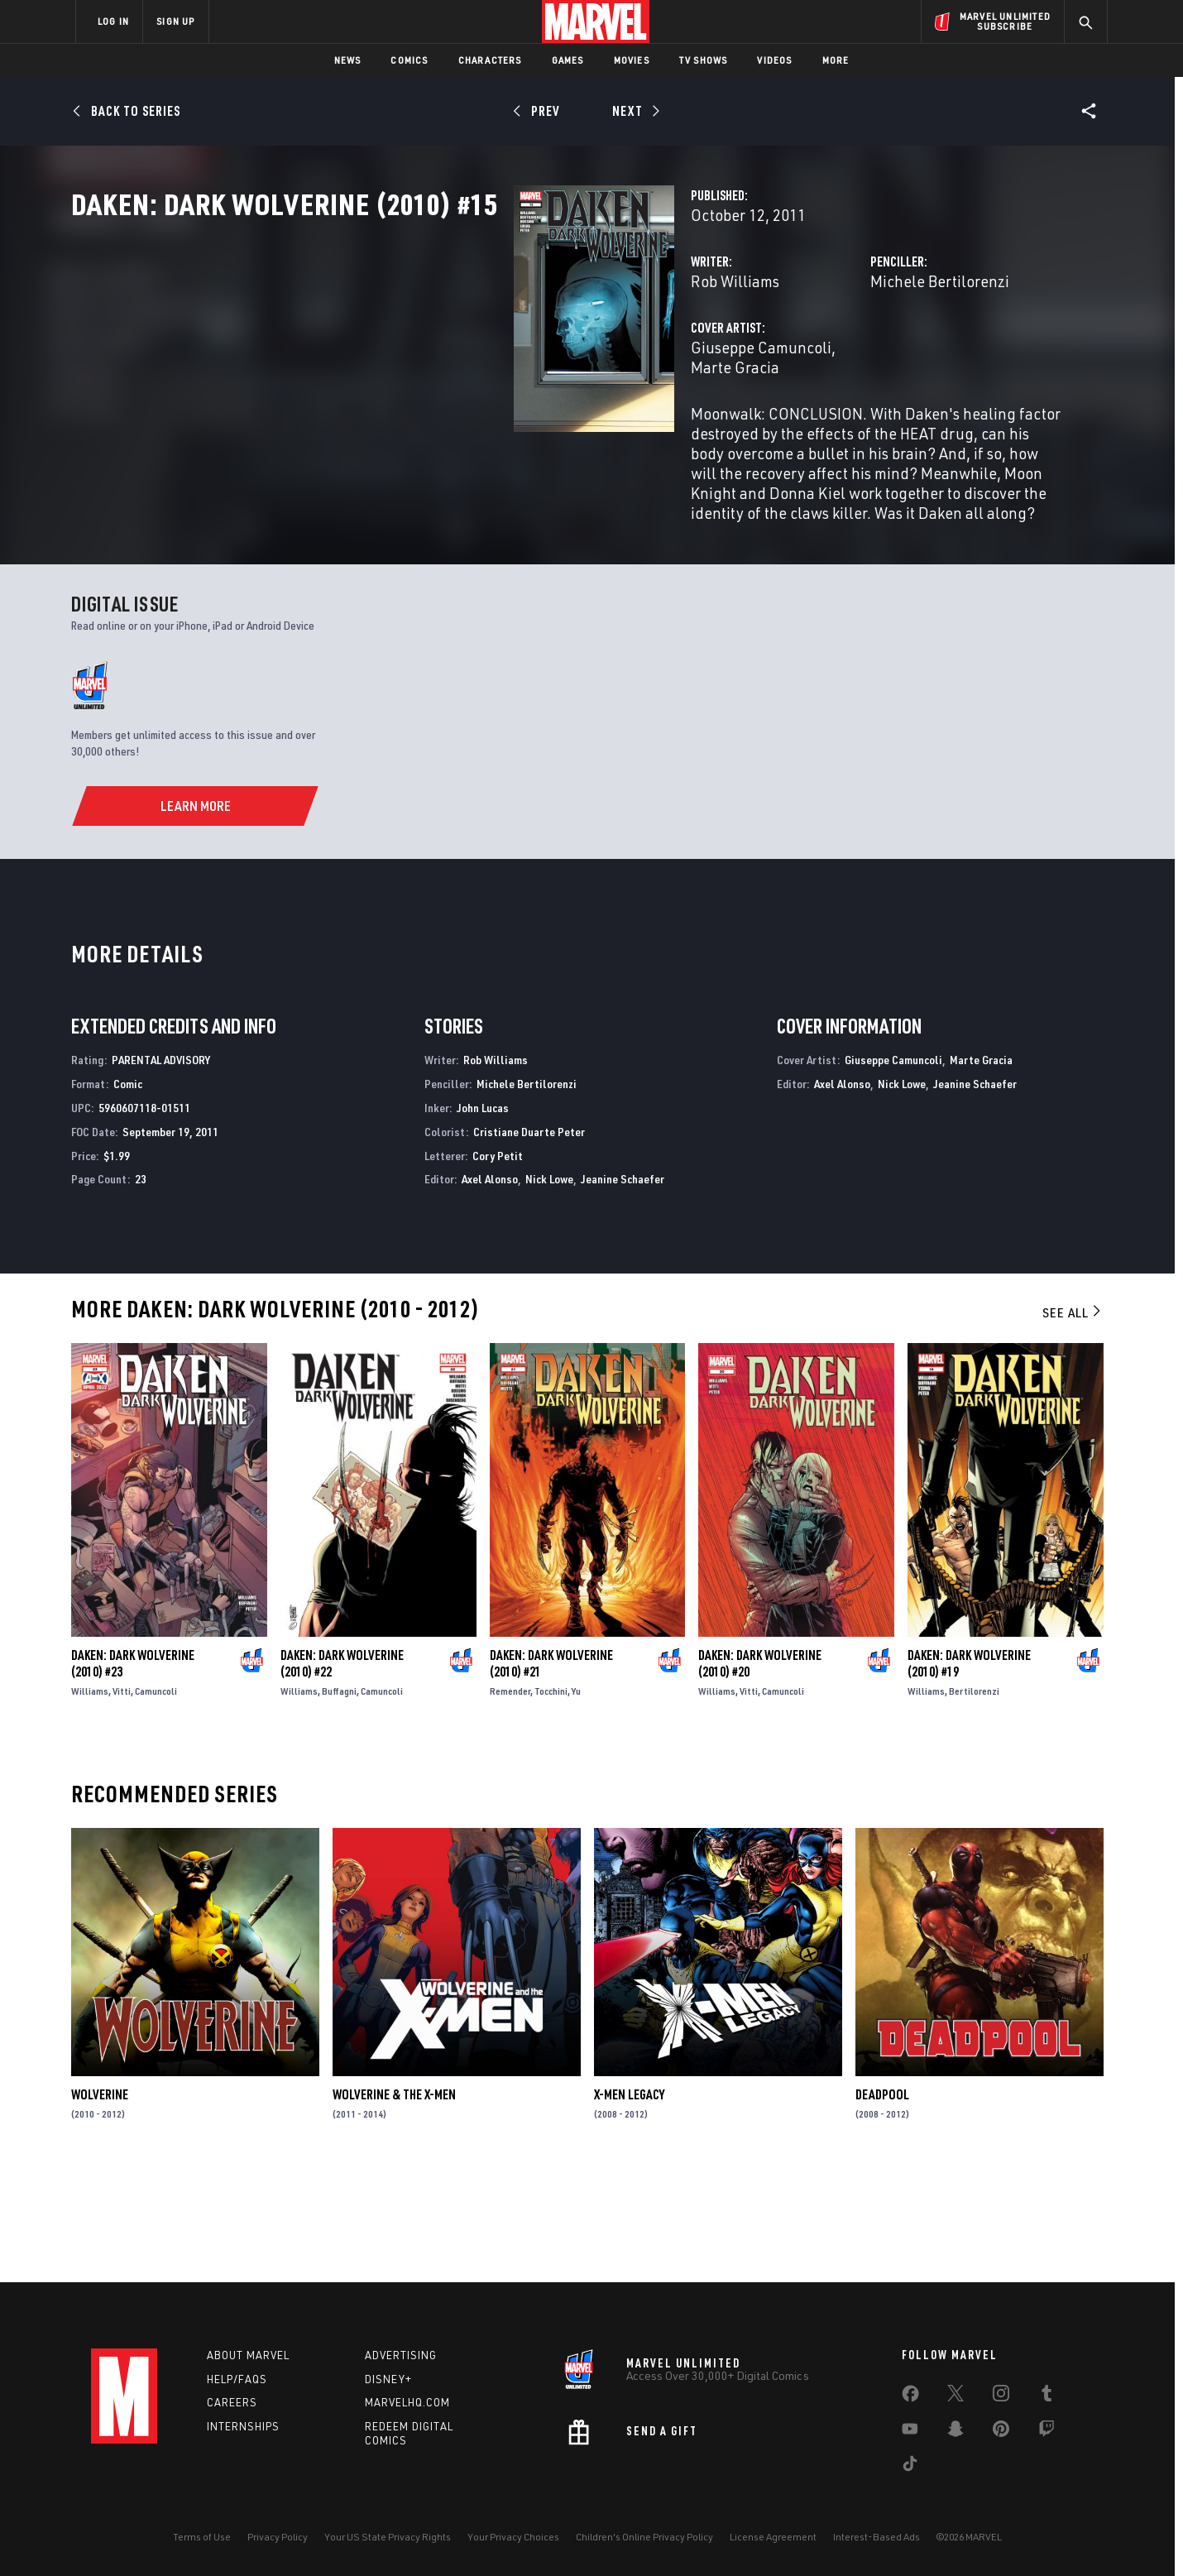 This screenshot has height=2576, width=1183. What do you see at coordinates (576, 1799) in the screenshot?
I see `Yu` at bounding box center [576, 1799].